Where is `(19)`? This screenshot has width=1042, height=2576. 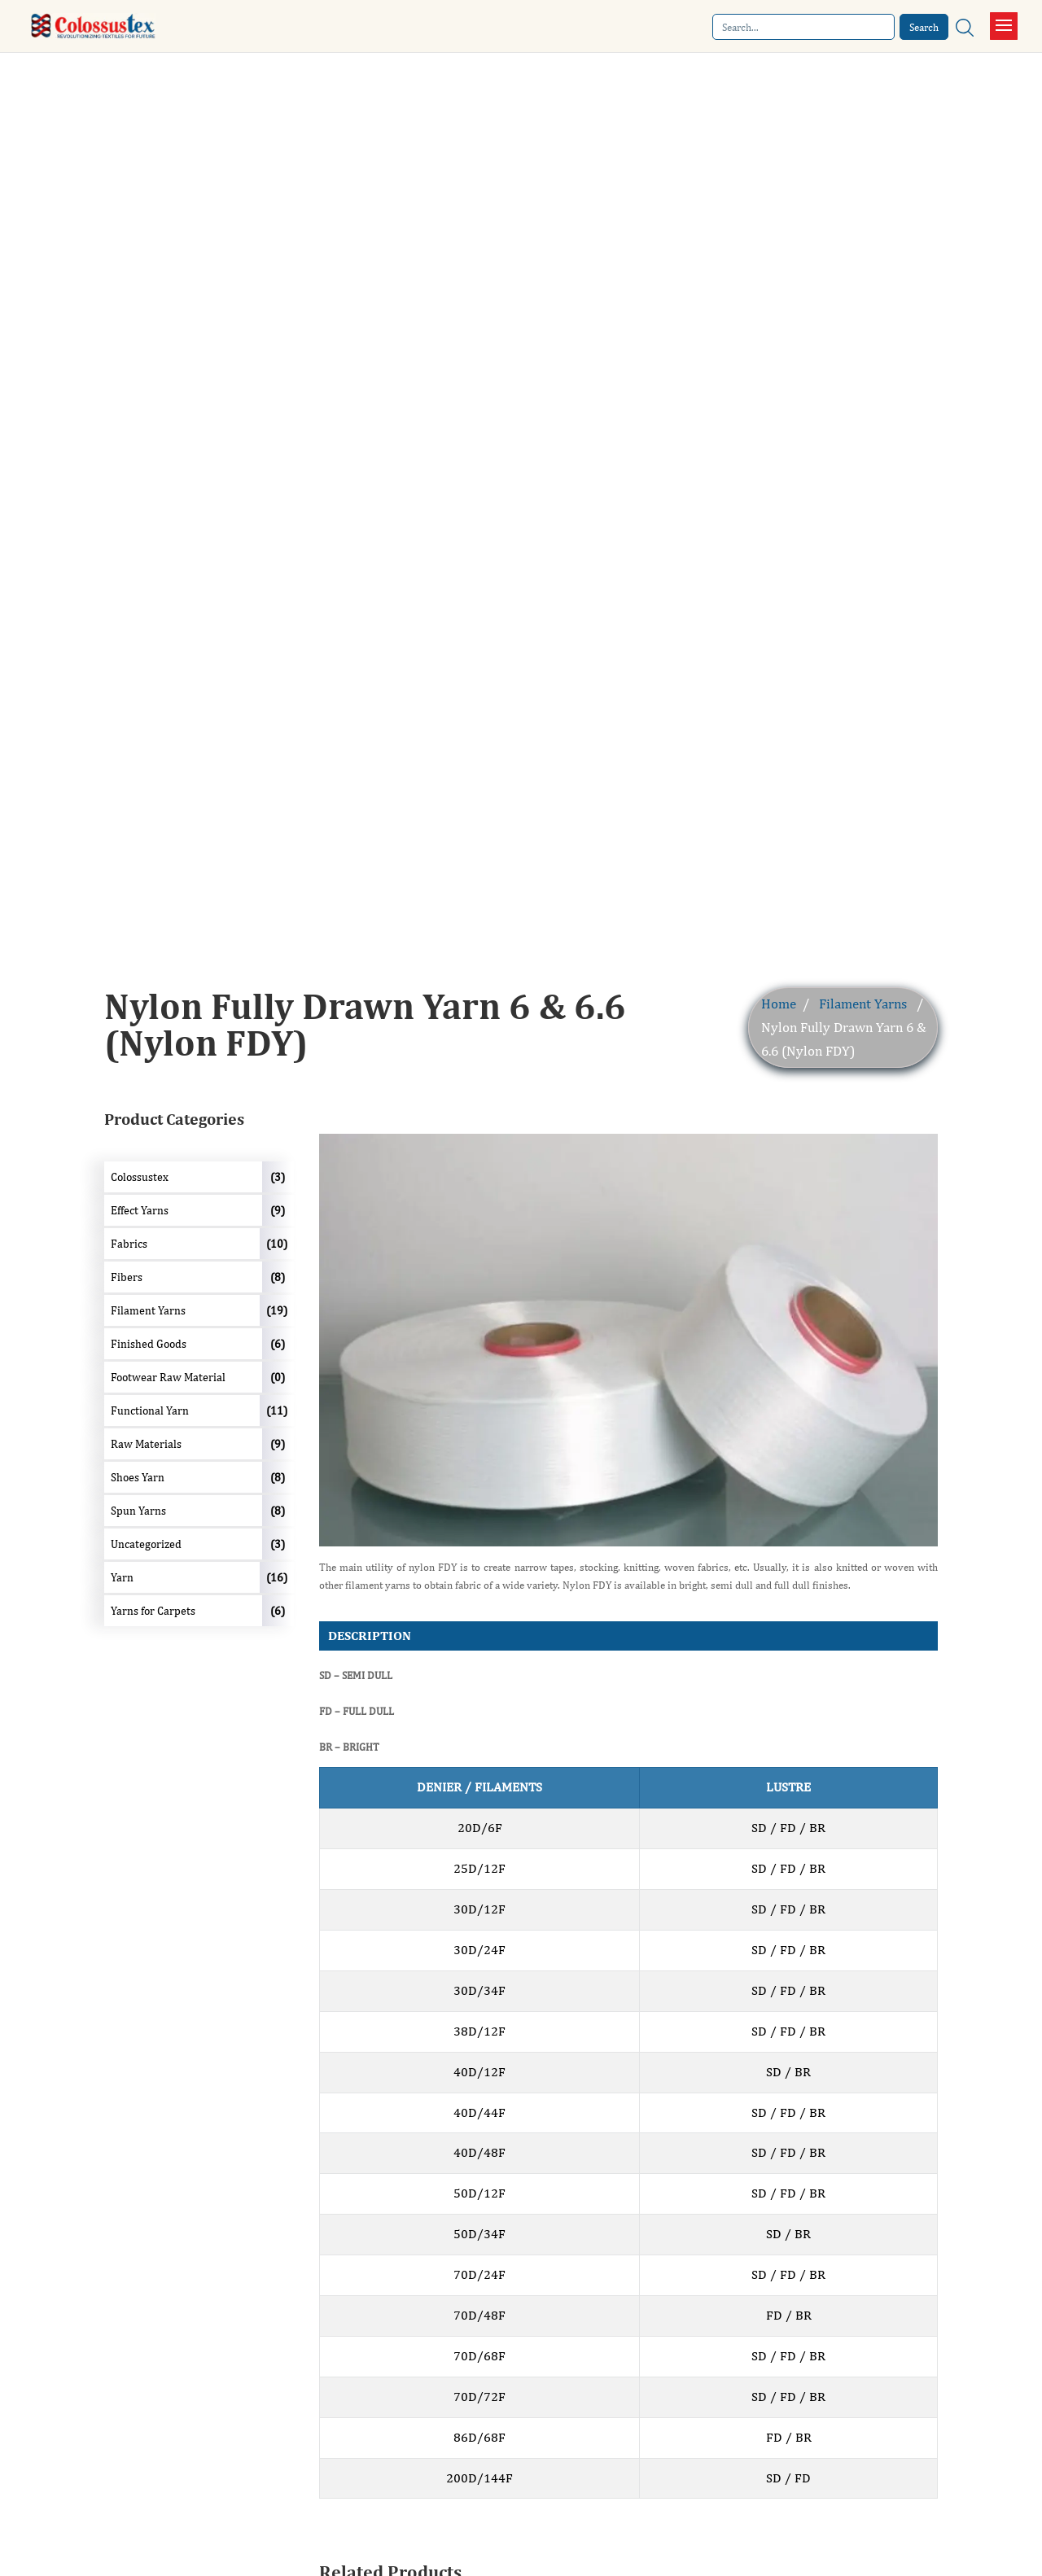
(19) is located at coordinates (276, 1310).